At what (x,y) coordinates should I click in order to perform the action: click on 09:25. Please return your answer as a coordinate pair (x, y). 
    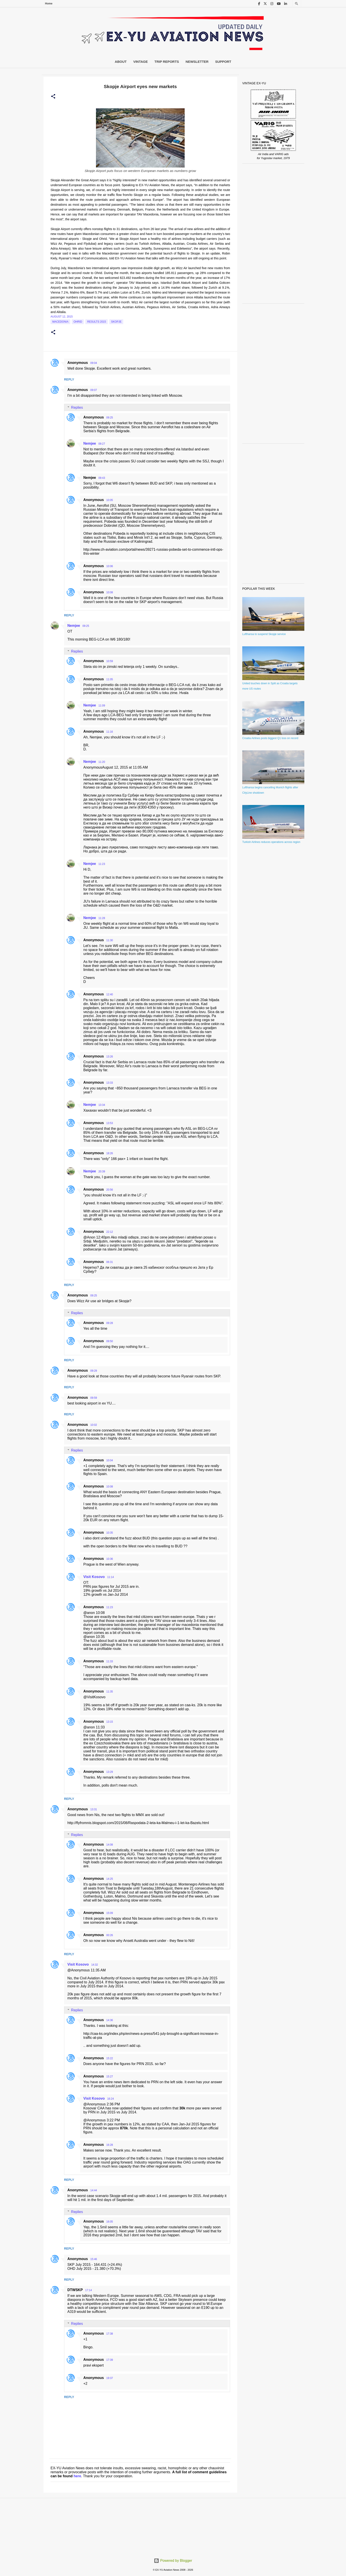
    Looking at the image, I should click on (109, 417).